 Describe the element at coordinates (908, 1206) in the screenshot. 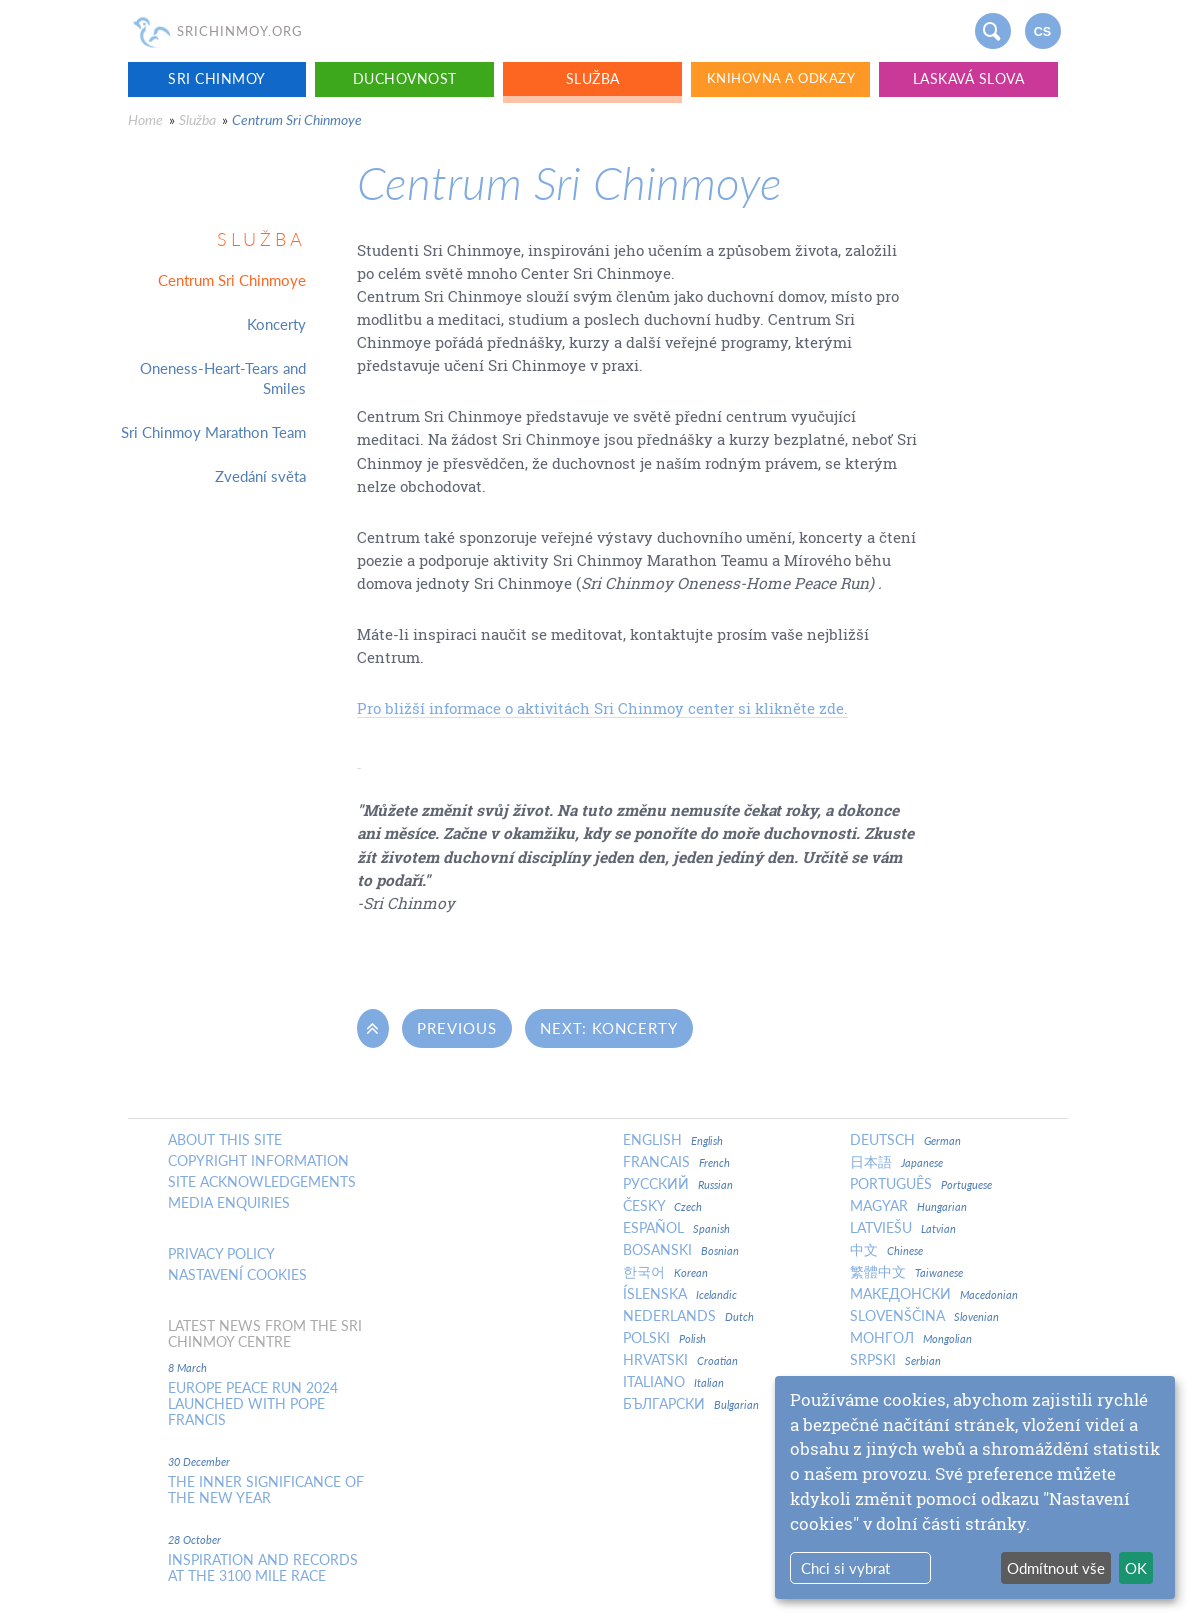

I see `Magyar` at that location.